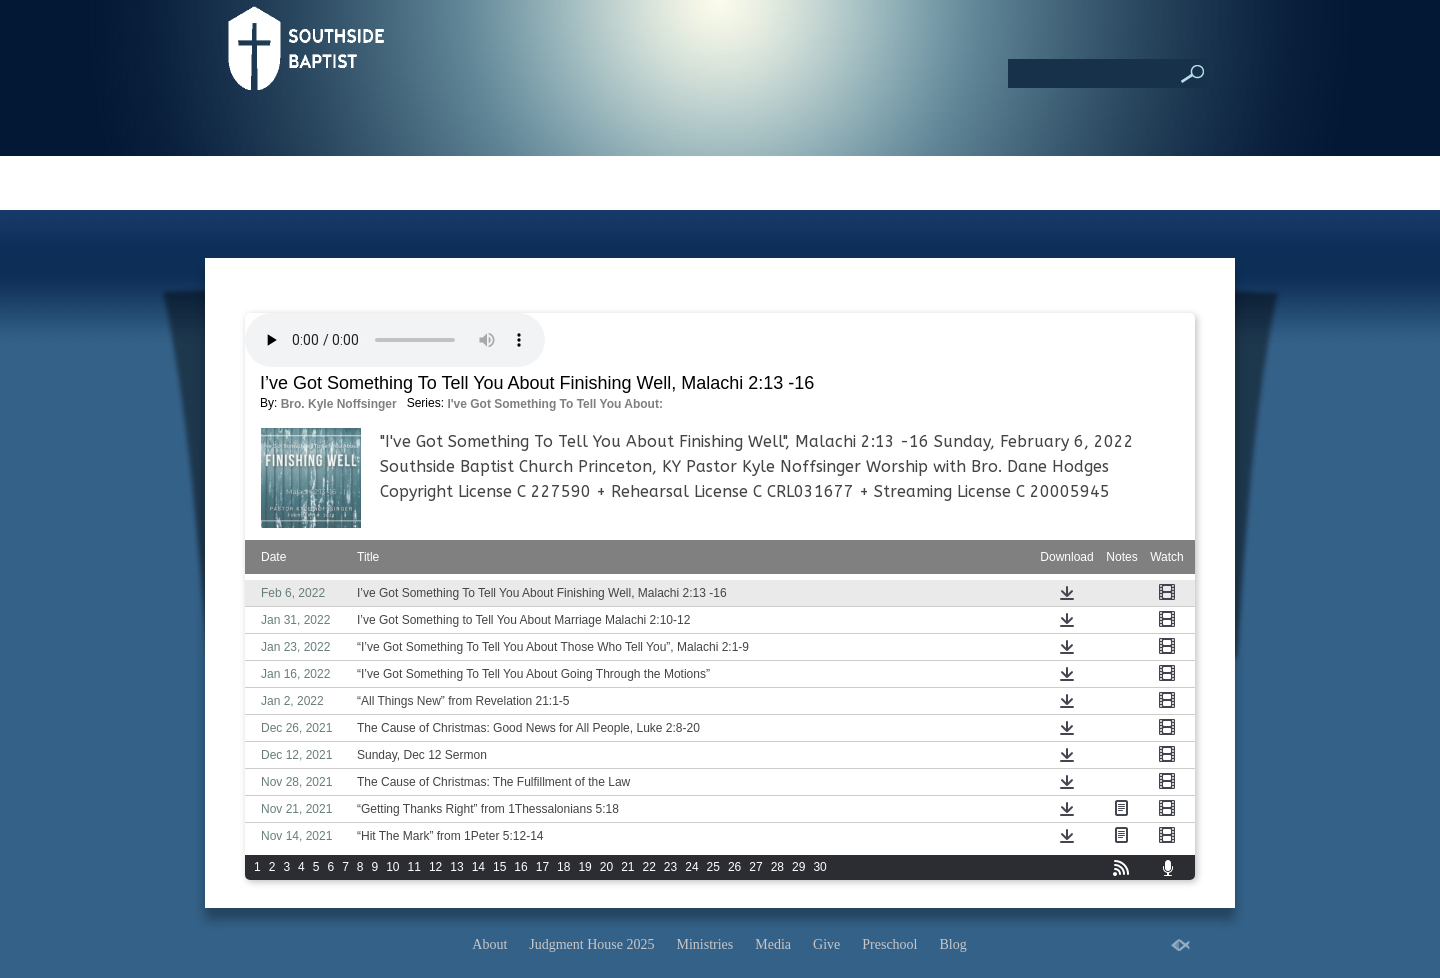 This screenshot has height=978, width=1440. I want to click on 11, so click(414, 867).